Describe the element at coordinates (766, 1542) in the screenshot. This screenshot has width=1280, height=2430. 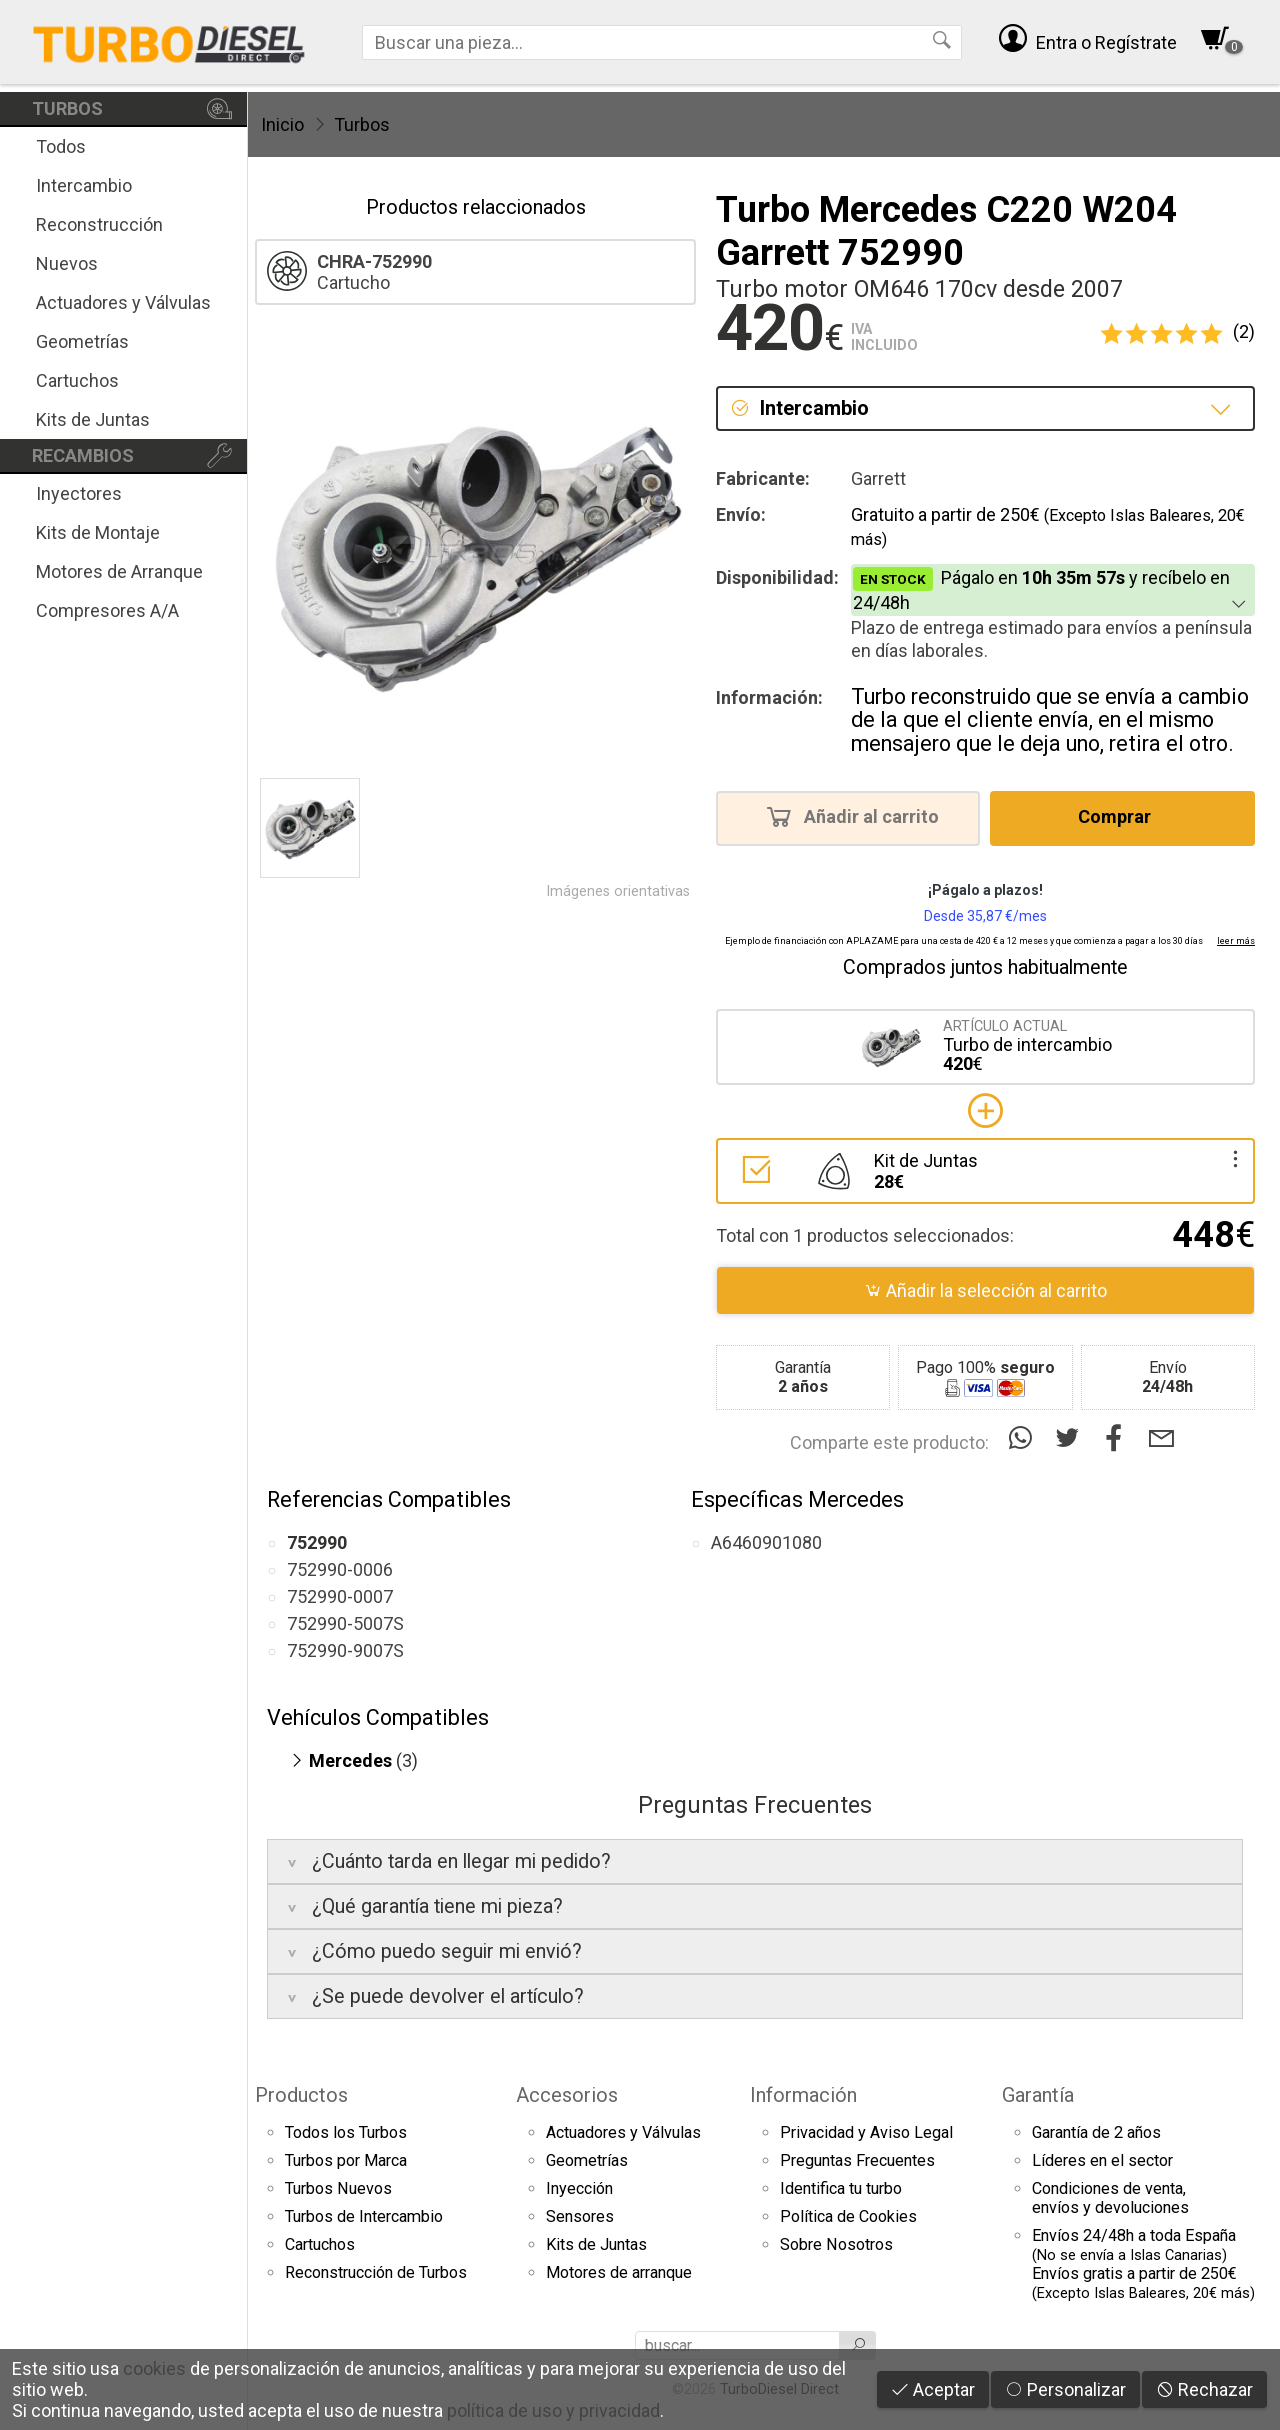
I see `A6460901080` at that location.